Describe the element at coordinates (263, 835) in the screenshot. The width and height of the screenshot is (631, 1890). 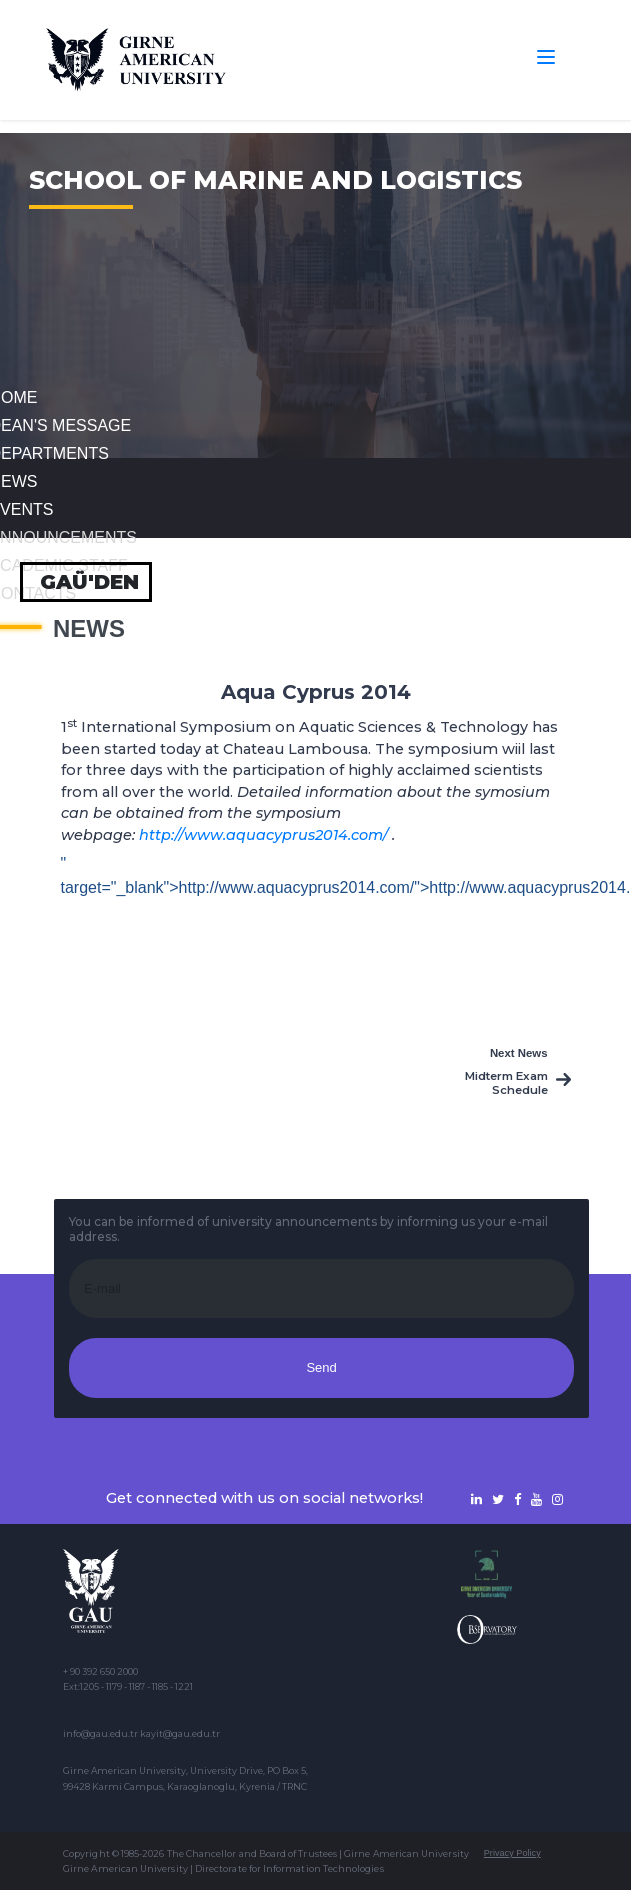
I see `http://www.aquacyprus2014.com/` at that location.